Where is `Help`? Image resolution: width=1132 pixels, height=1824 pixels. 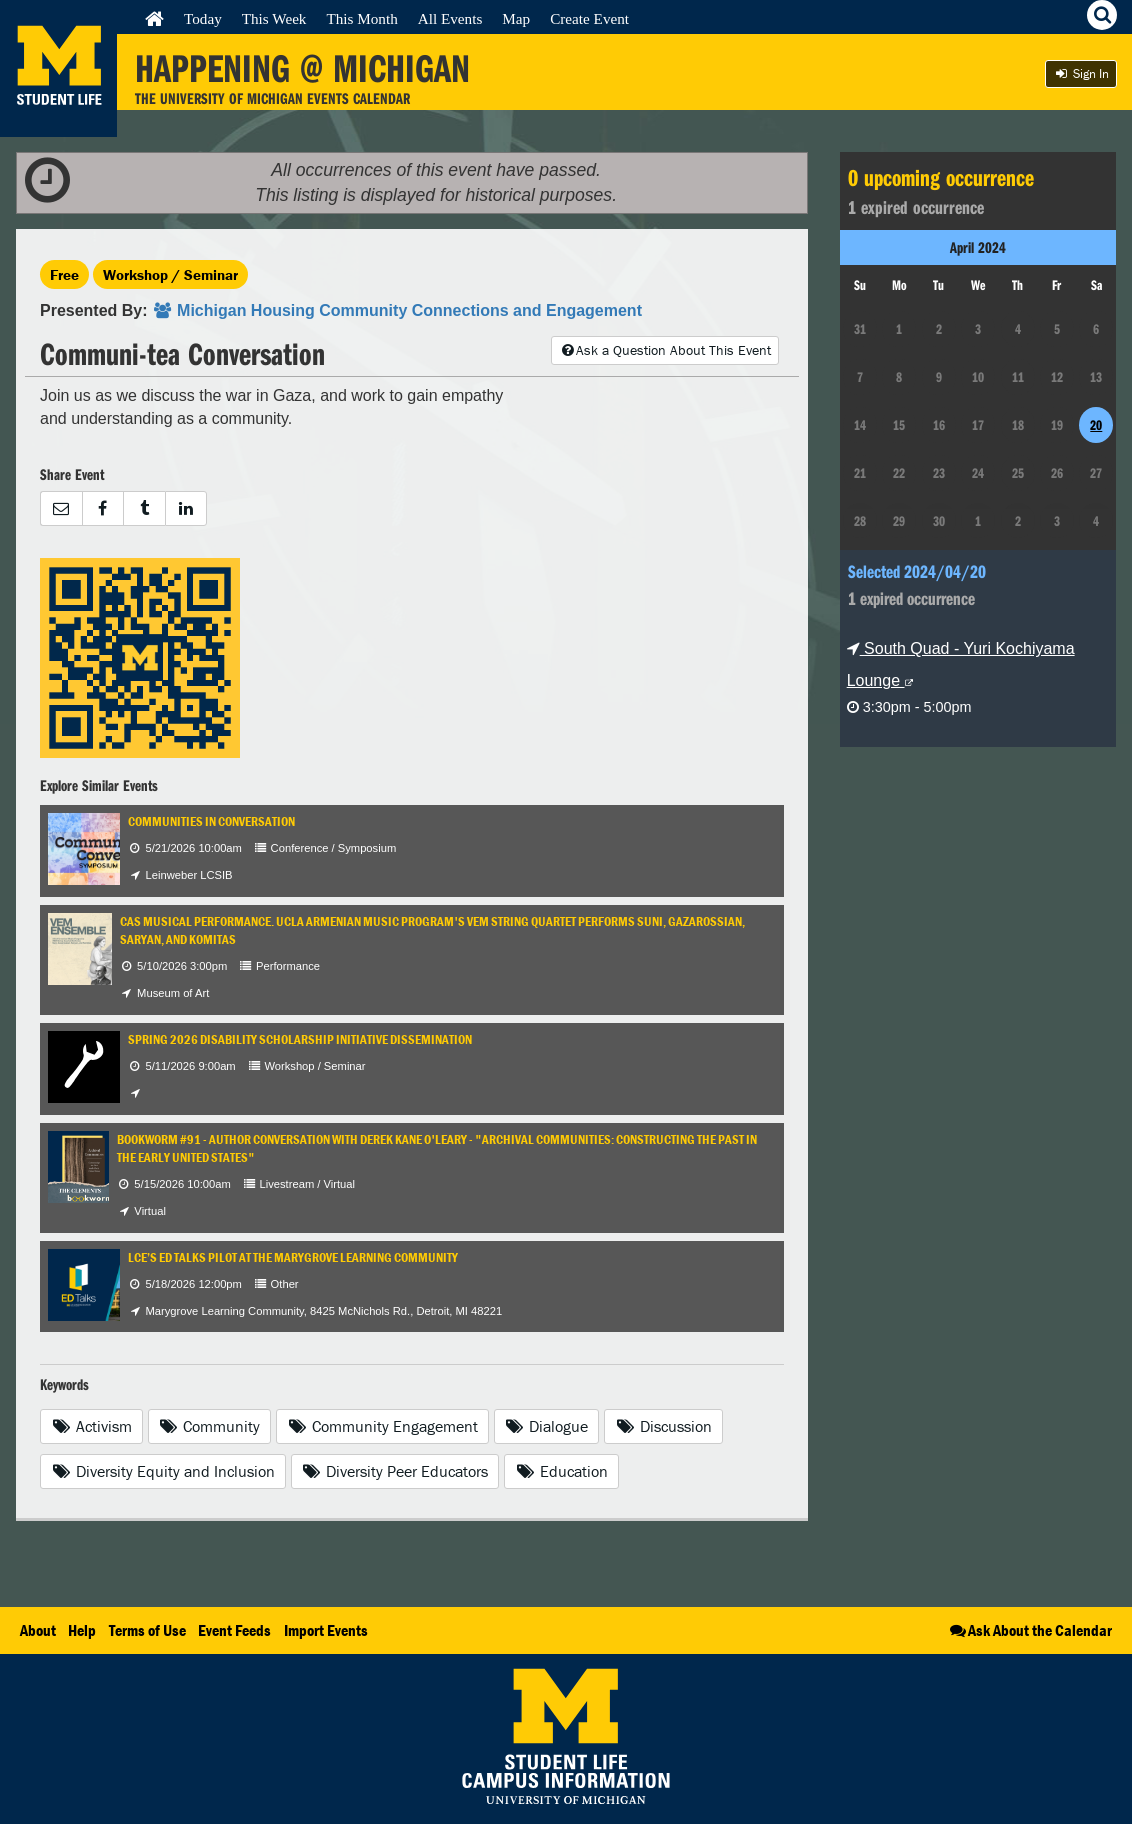 Help is located at coordinates (82, 1630).